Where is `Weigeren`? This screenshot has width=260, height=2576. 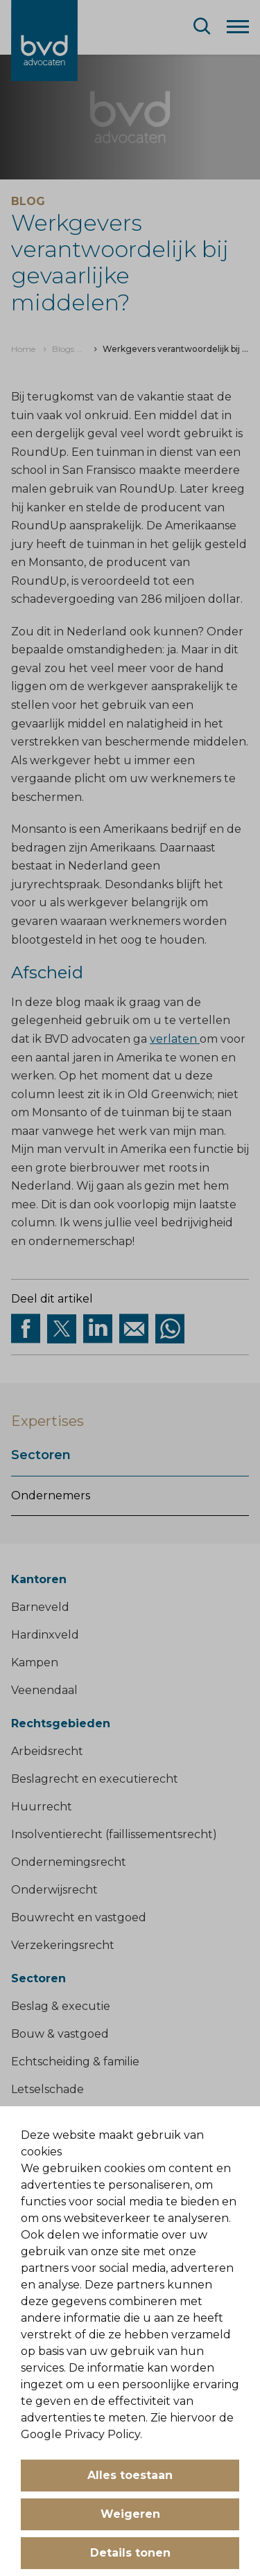 Weigeren is located at coordinates (130, 2514).